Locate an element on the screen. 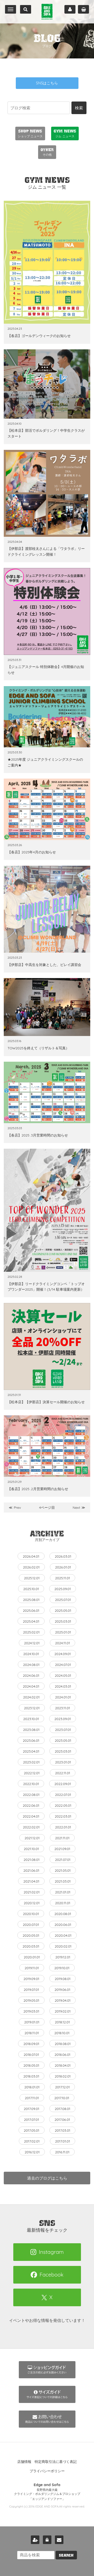  2023.07.01 is located at coordinates (63, 1729).